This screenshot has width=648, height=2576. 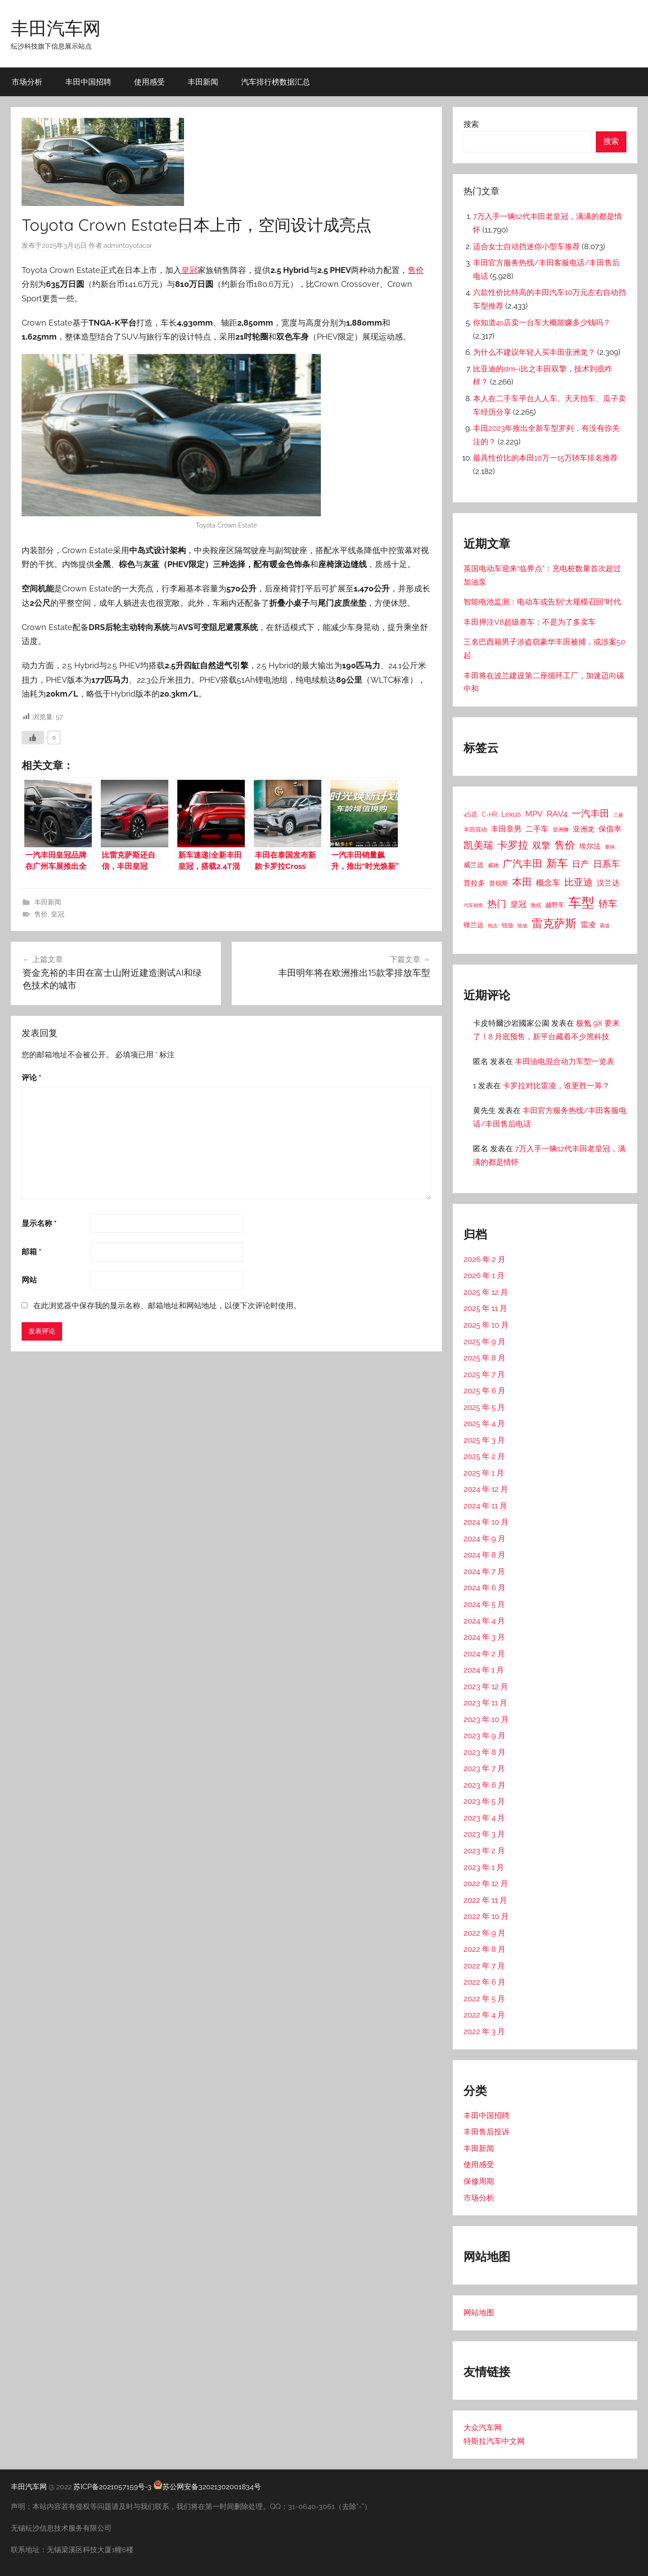 What do you see at coordinates (484, 1850) in the screenshot?
I see `2023 年 2 月` at bounding box center [484, 1850].